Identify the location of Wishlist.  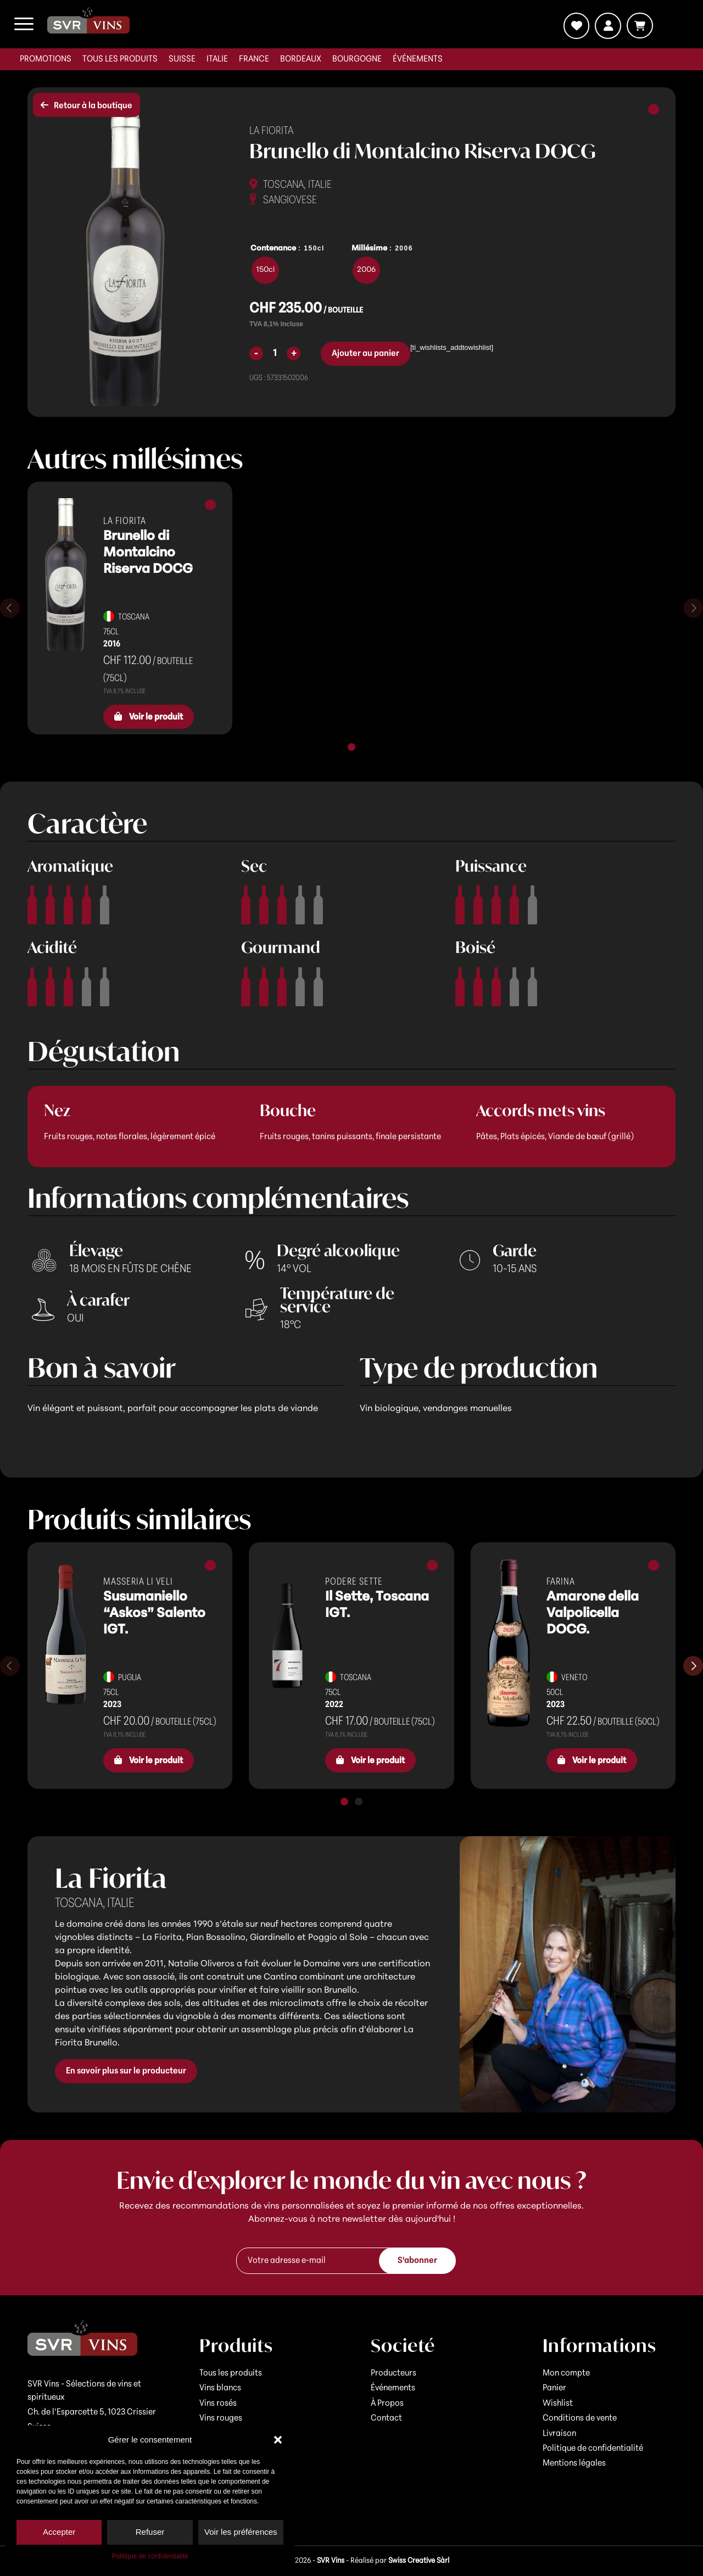
(558, 2403).